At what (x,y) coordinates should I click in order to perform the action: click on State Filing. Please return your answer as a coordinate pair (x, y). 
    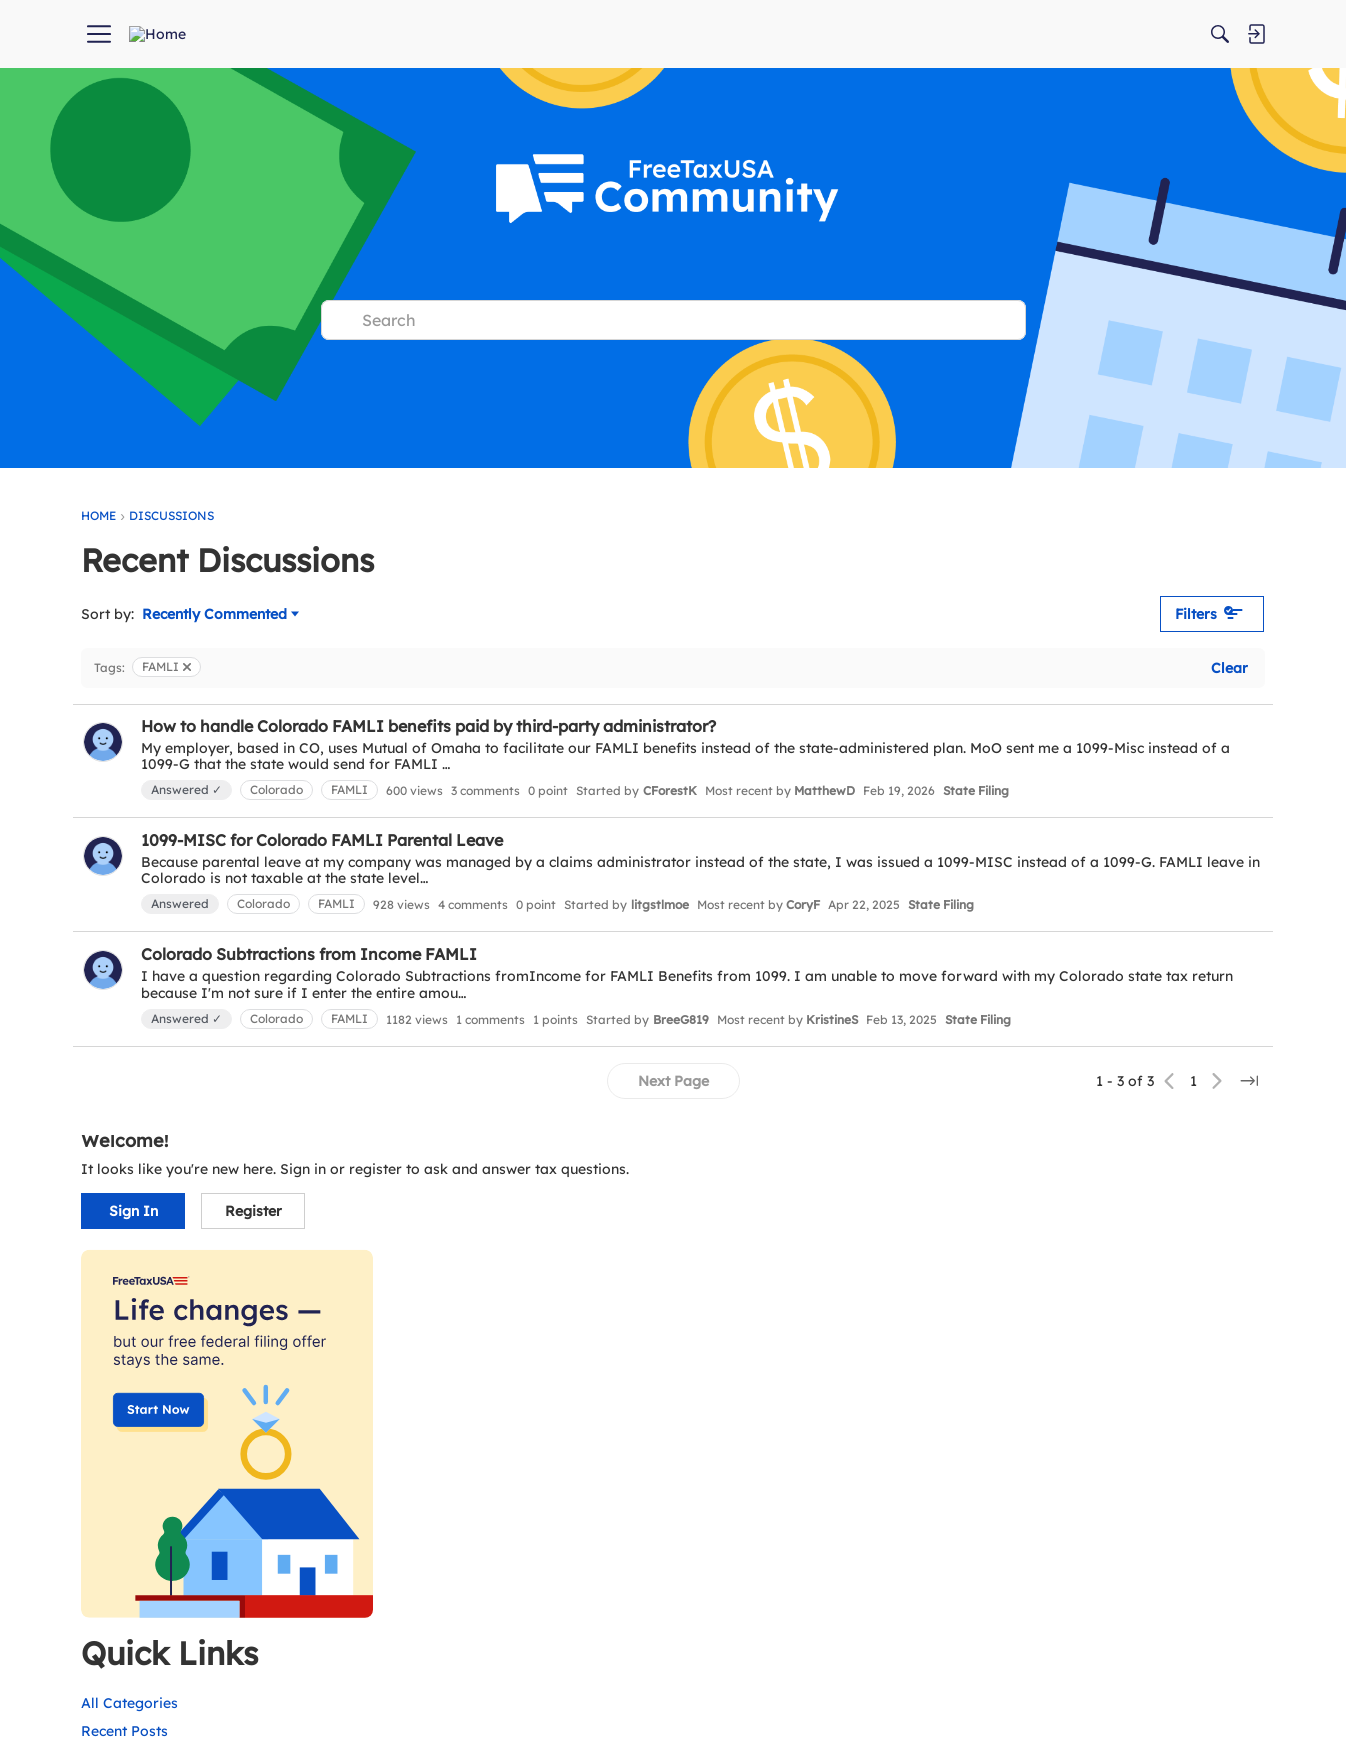
    Looking at the image, I should click on (254, 812).